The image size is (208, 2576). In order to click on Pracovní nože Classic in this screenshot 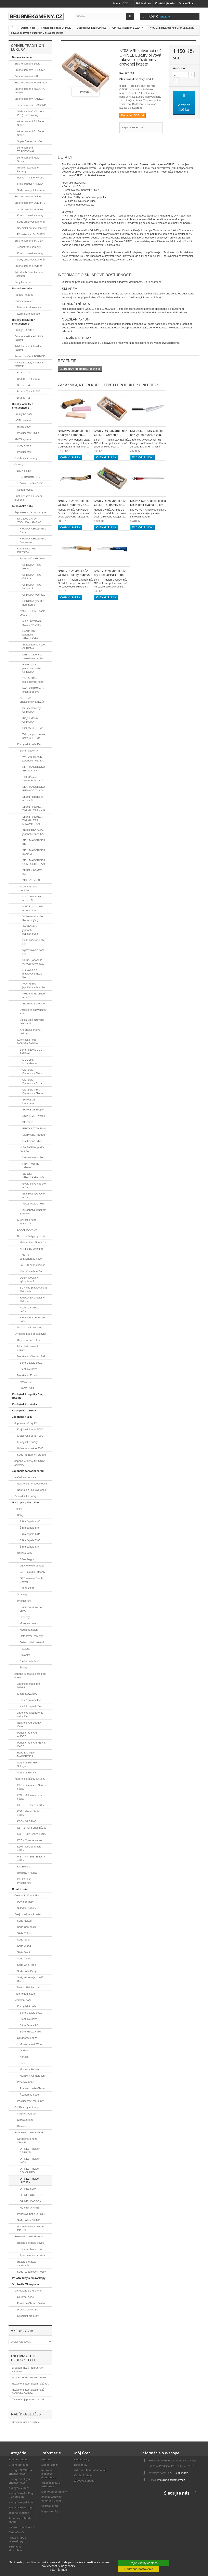, I will do `click(33, 2088)`.